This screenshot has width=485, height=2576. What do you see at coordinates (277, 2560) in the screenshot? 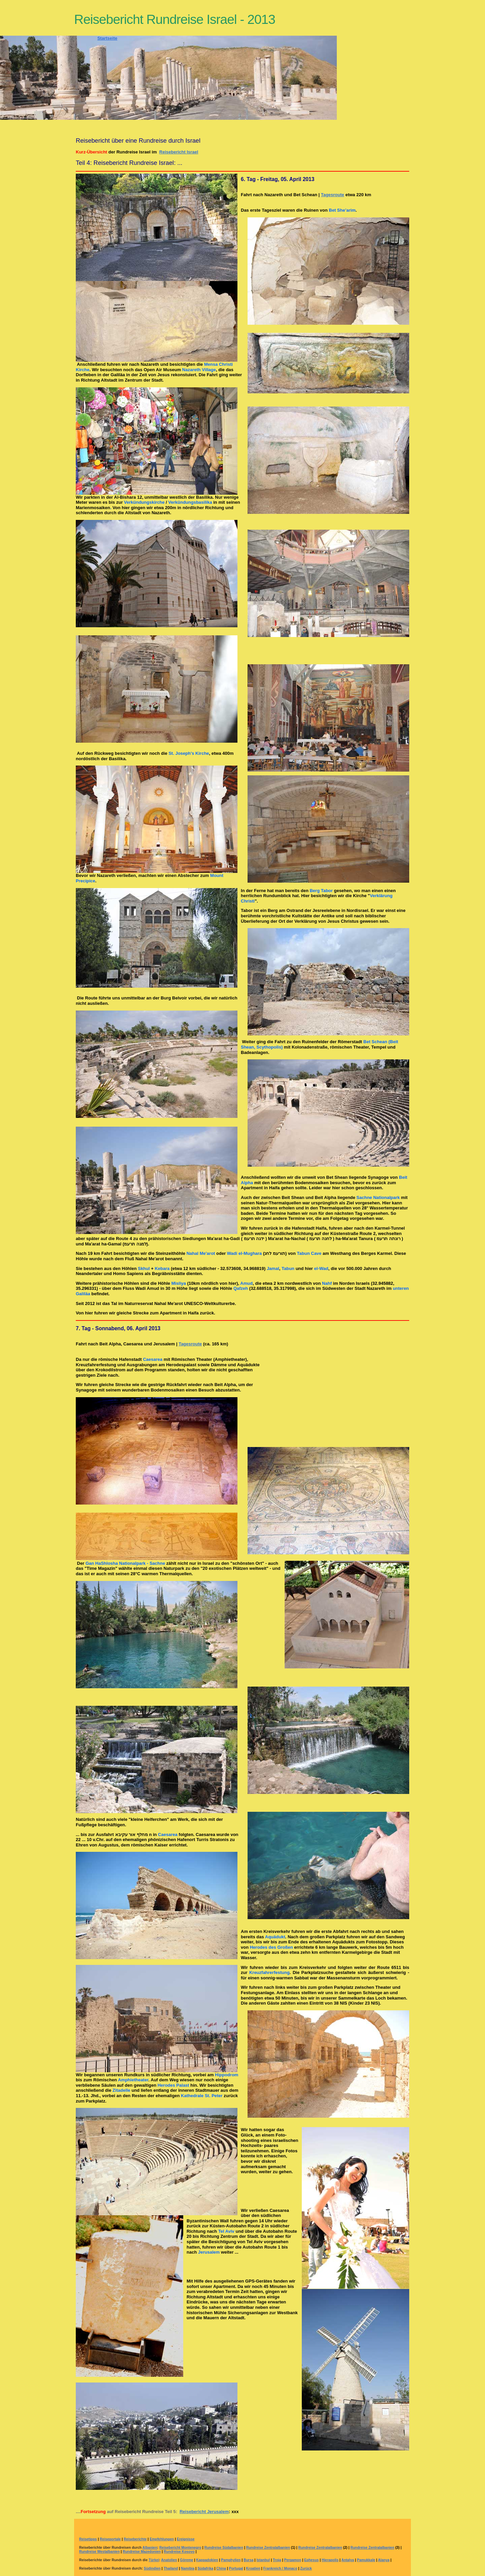
I see `Troja` at bounding box center [277, 2560].